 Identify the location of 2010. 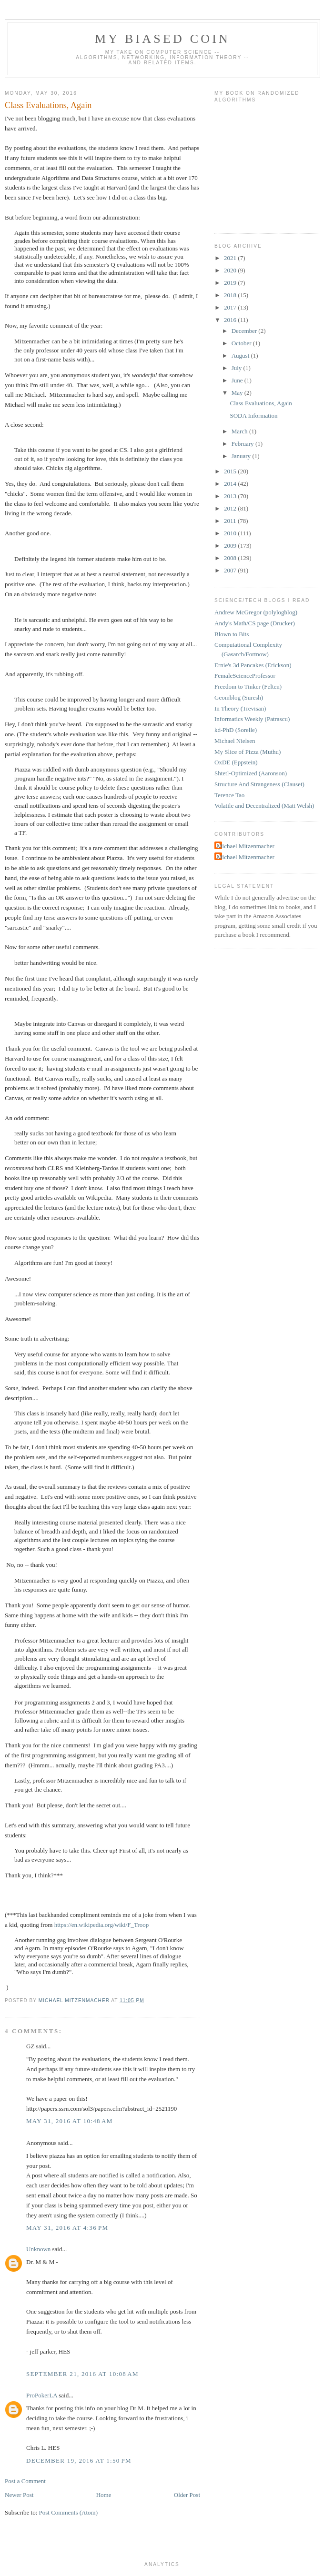
(231, 533).